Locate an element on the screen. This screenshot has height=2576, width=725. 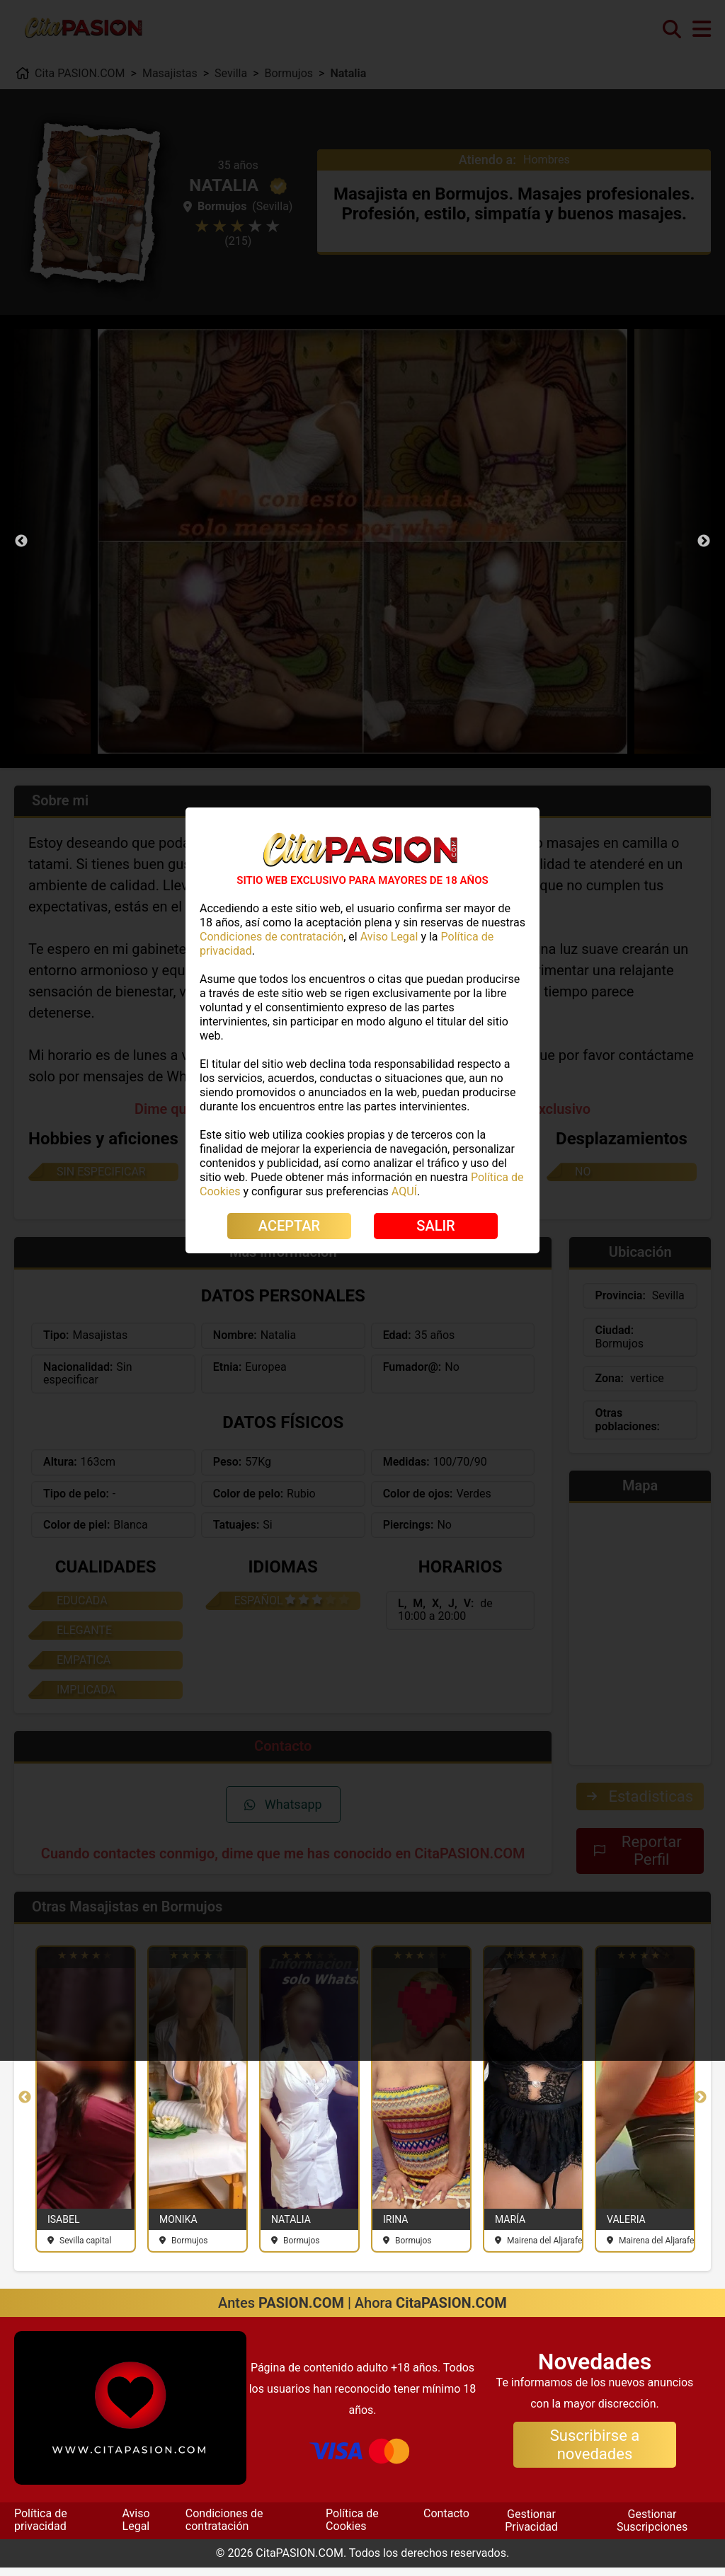
Gestionar Suscripciones is located at coordinates (652, 2529).